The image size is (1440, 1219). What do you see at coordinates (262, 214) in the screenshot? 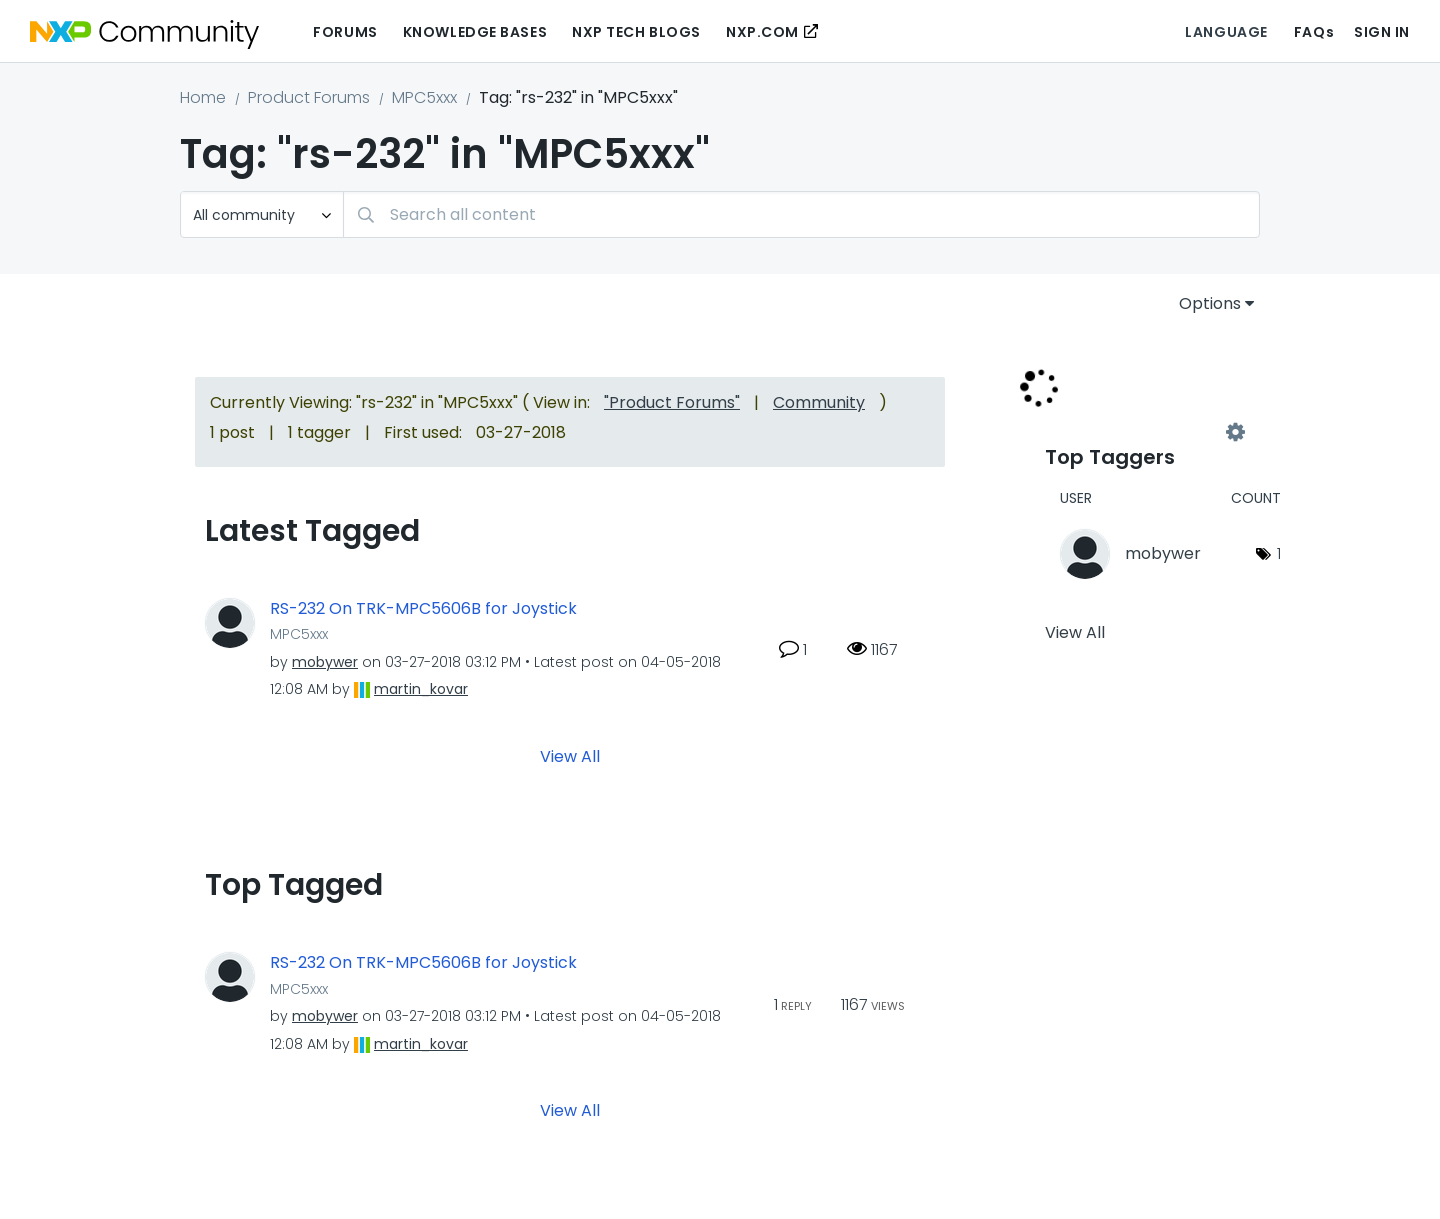
I see `[Search Granularity]` at bounding box center [262, 214].